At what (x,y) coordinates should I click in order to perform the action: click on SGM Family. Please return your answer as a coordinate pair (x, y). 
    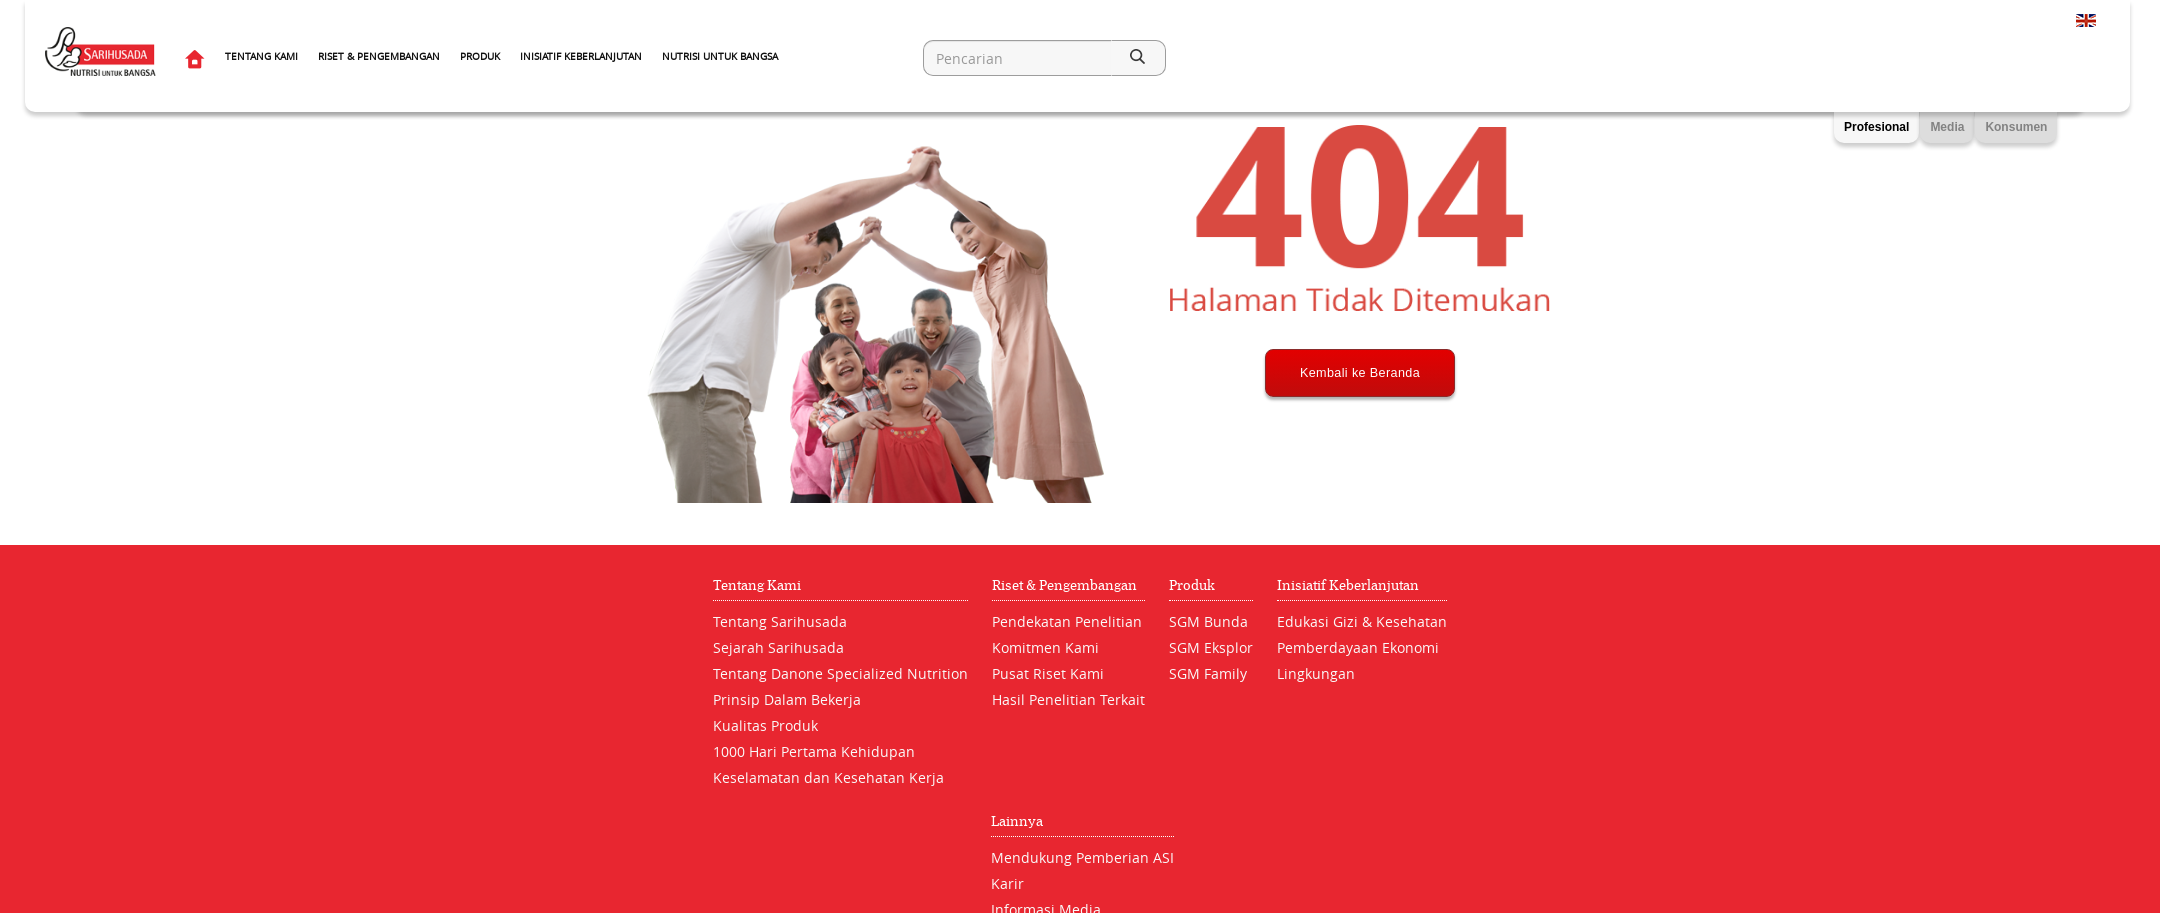
    Looking at the image, I should click on (1208, 673).